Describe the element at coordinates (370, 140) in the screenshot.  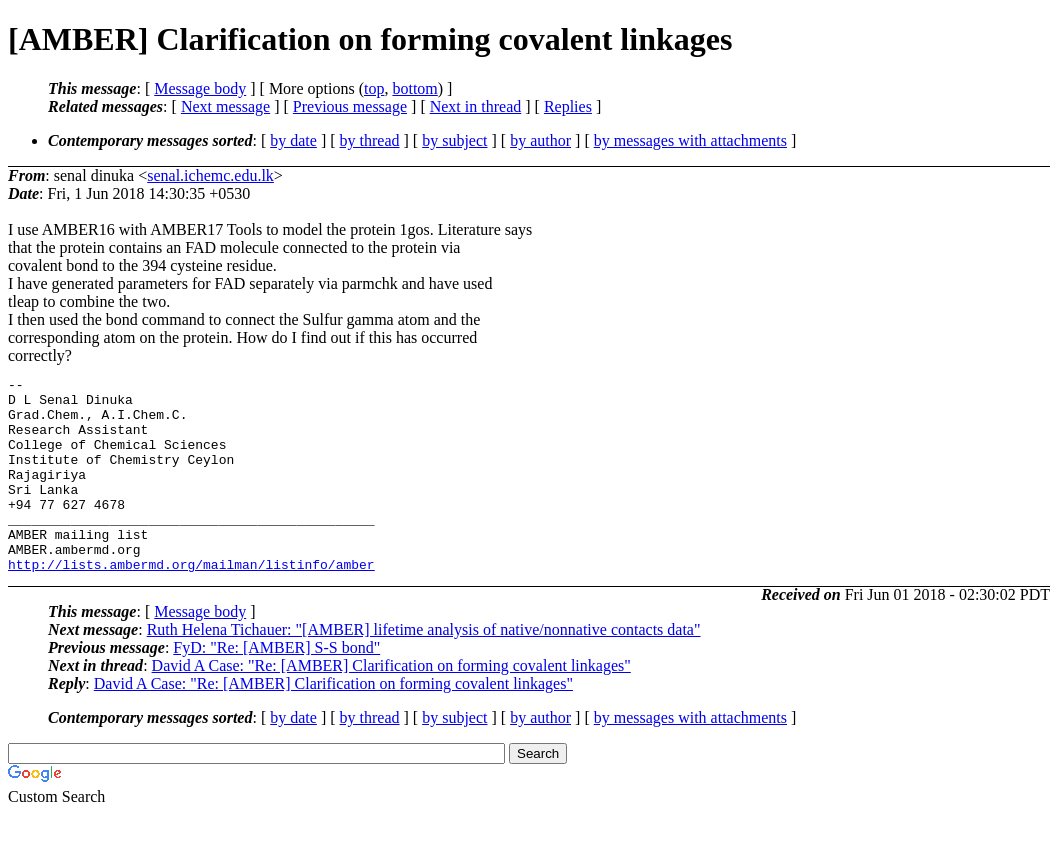
I see `by thread` at that location.